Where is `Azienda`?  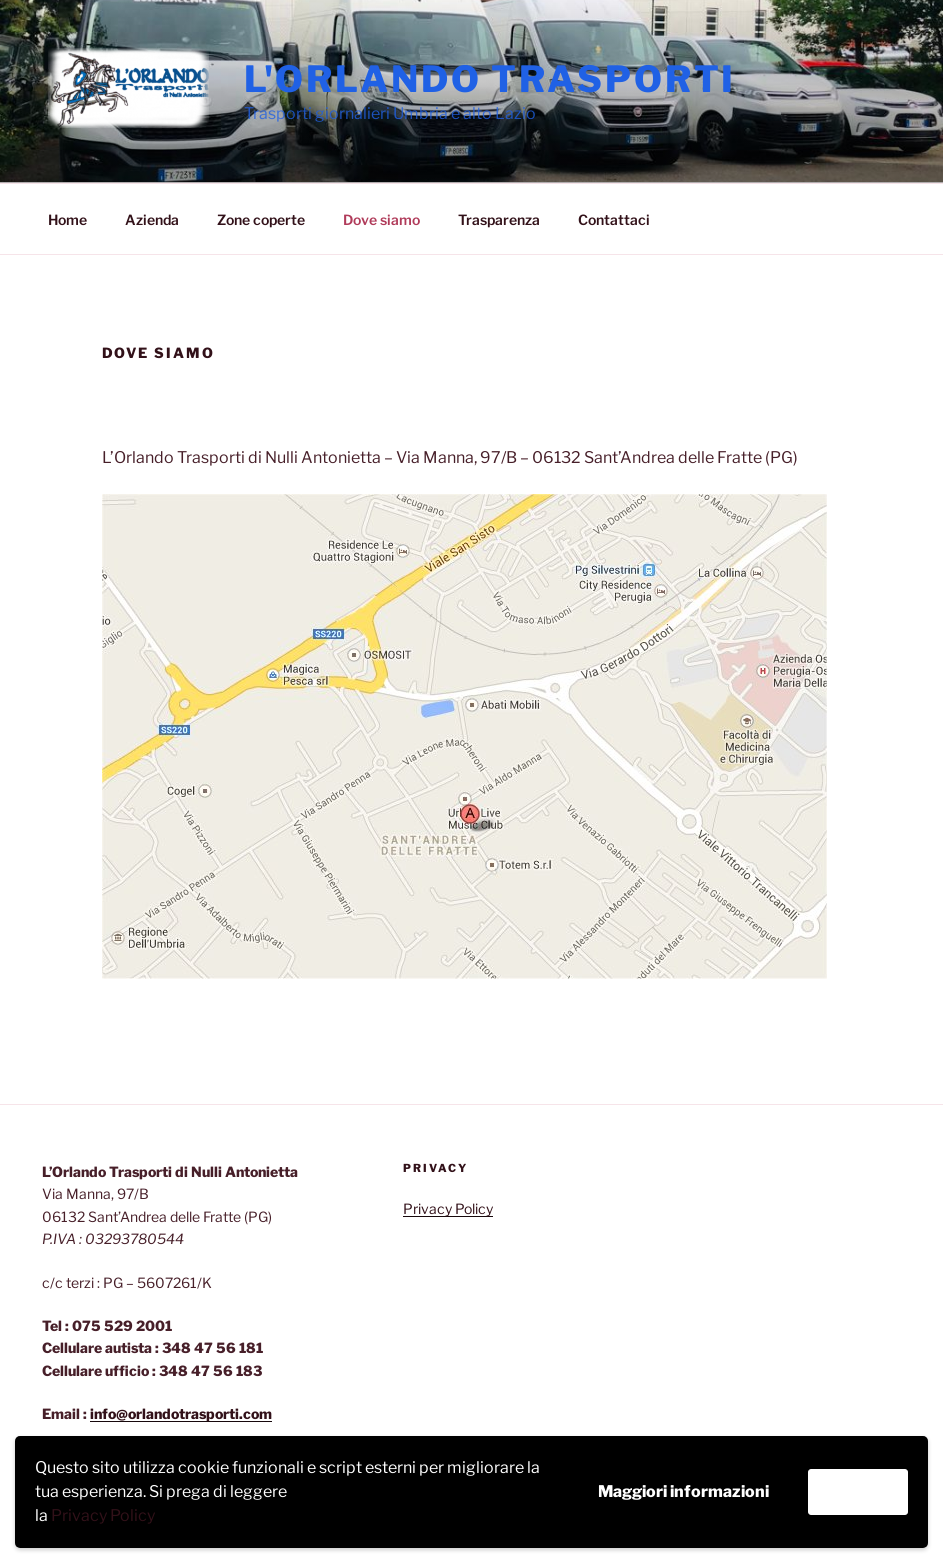 Azienda is located at coordinates (152, 219).